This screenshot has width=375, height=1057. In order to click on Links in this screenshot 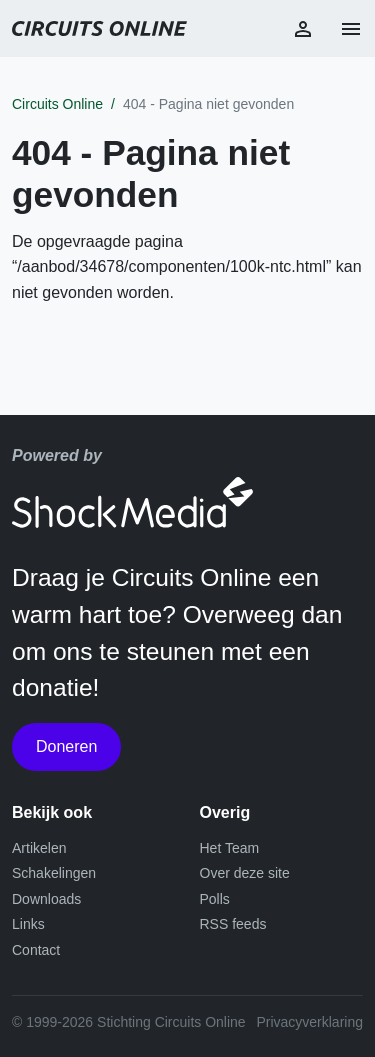, I will do `click(28, 924)`.